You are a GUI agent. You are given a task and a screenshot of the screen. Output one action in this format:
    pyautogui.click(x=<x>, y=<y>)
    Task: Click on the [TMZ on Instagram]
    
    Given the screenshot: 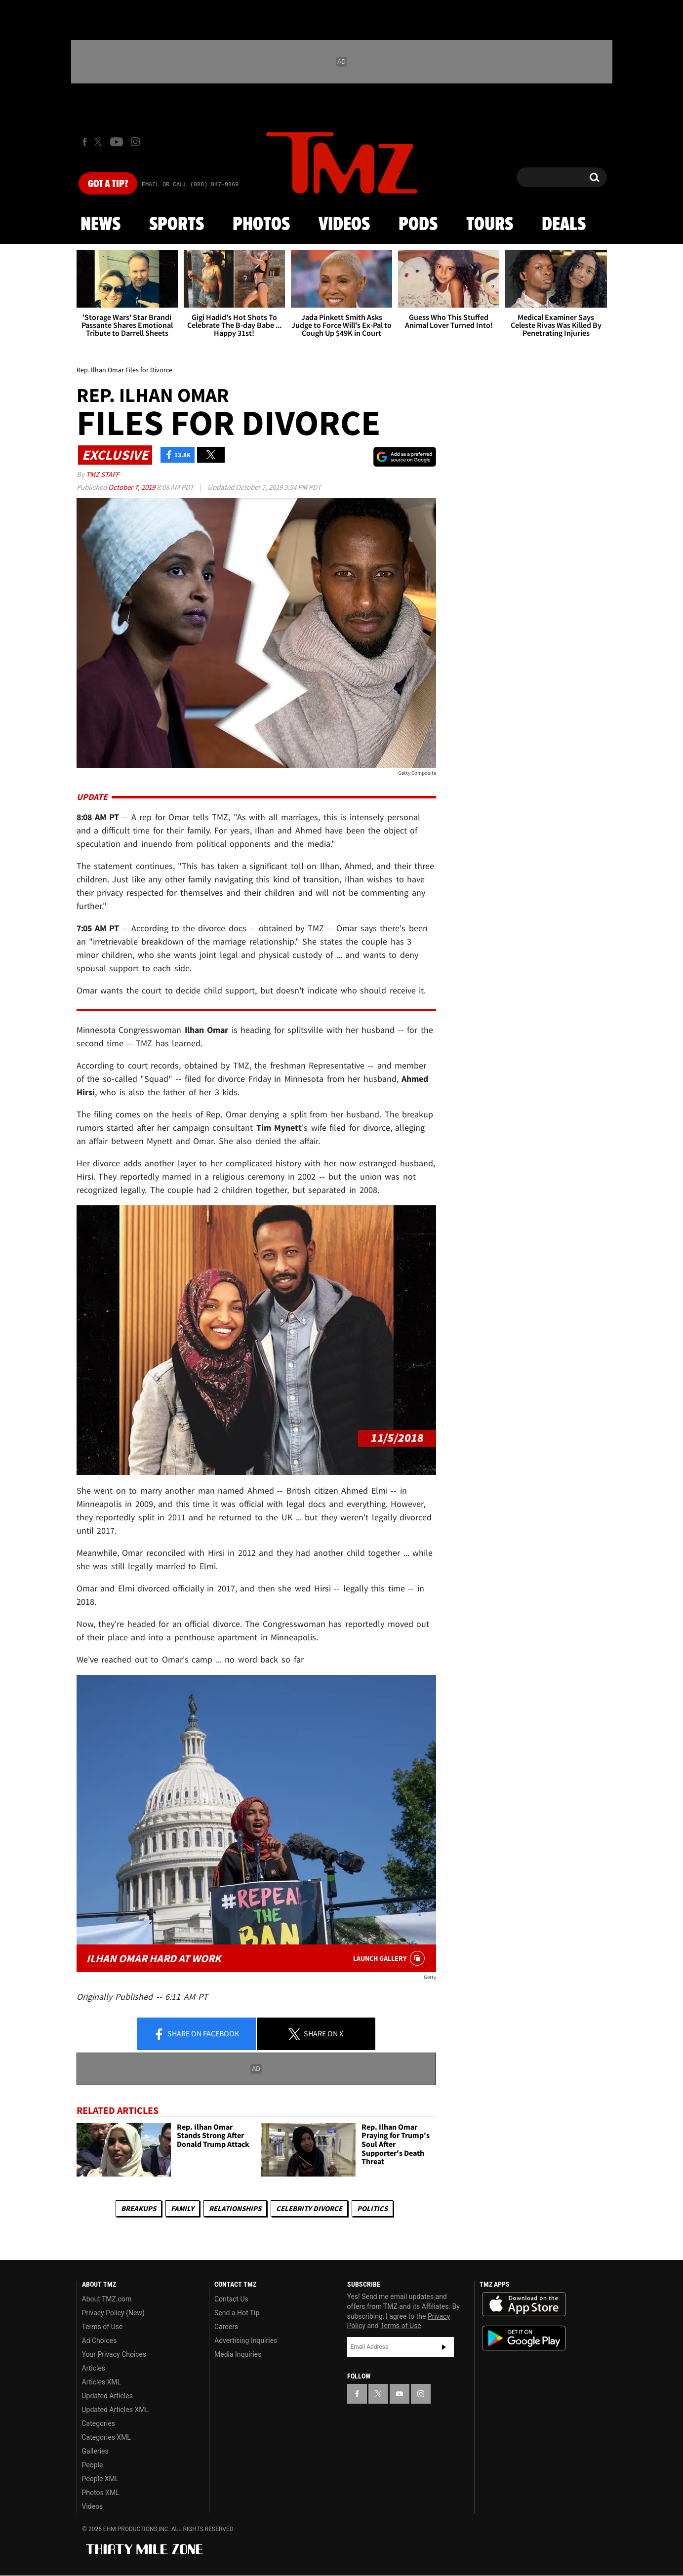 What is the action you would take?
    pyautogui.click(x=135, y=141)
    